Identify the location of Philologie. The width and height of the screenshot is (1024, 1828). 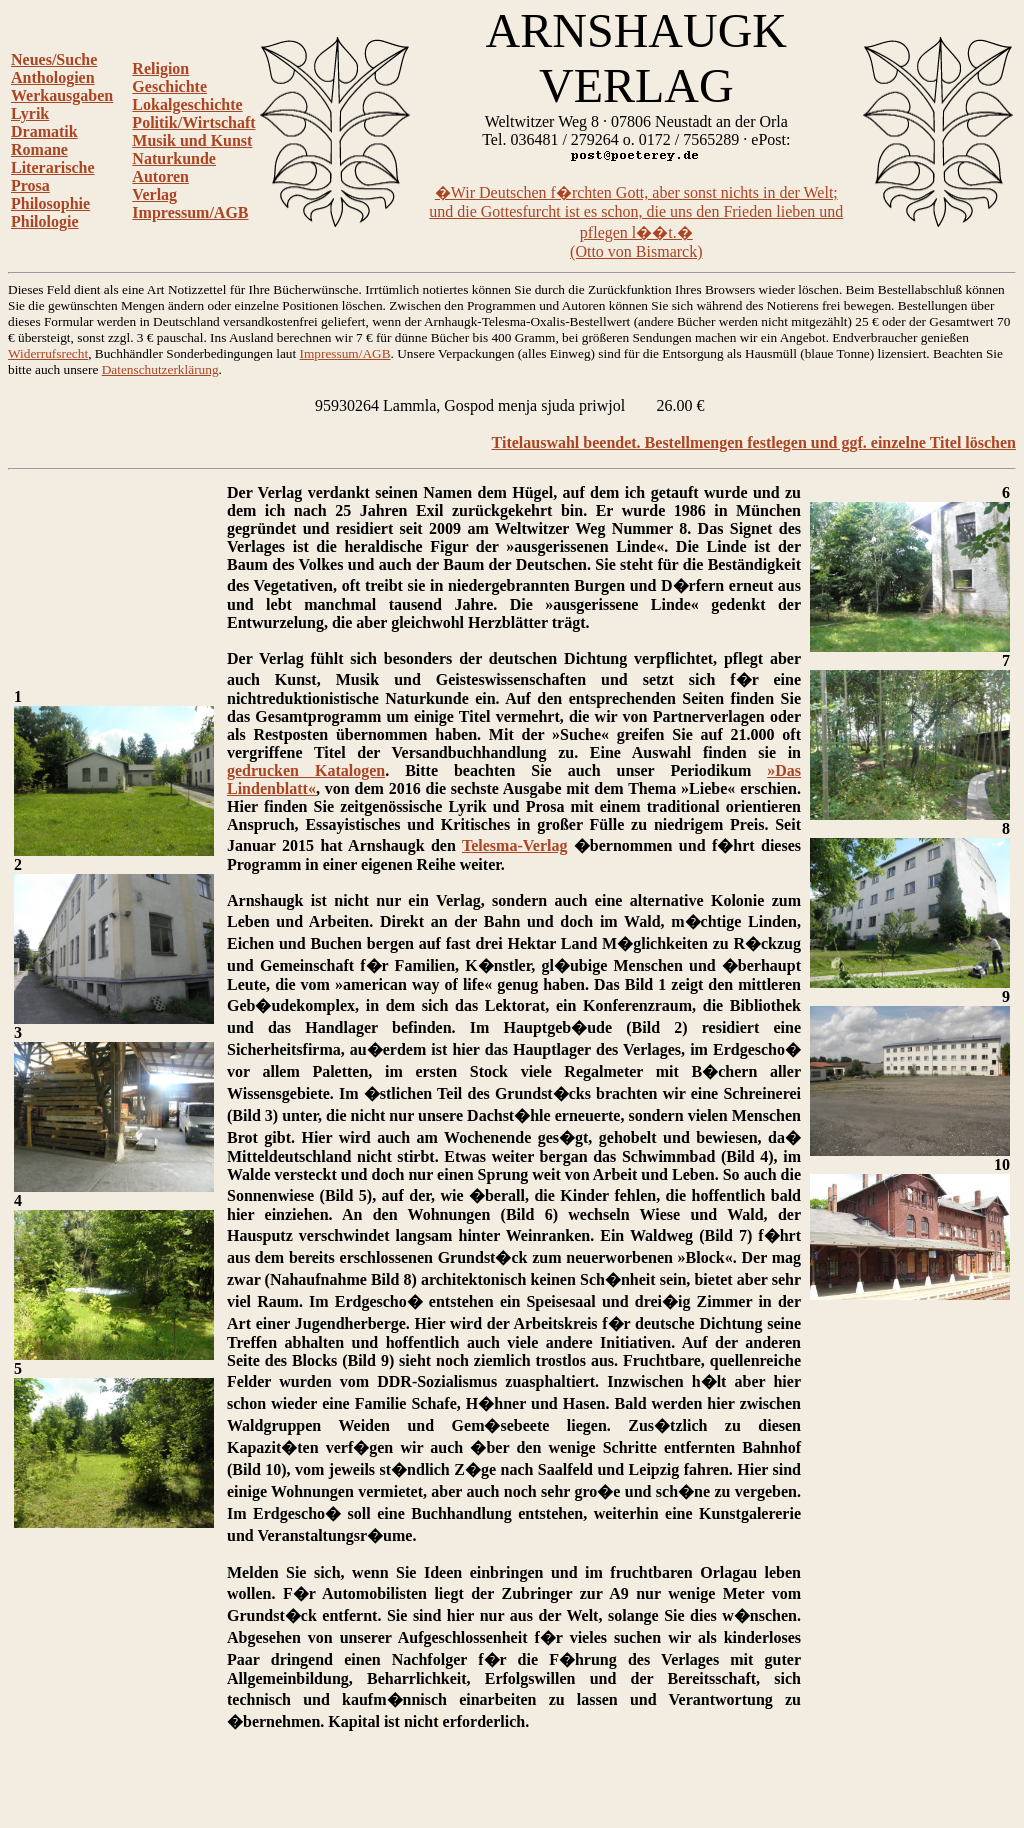
(45, 221).